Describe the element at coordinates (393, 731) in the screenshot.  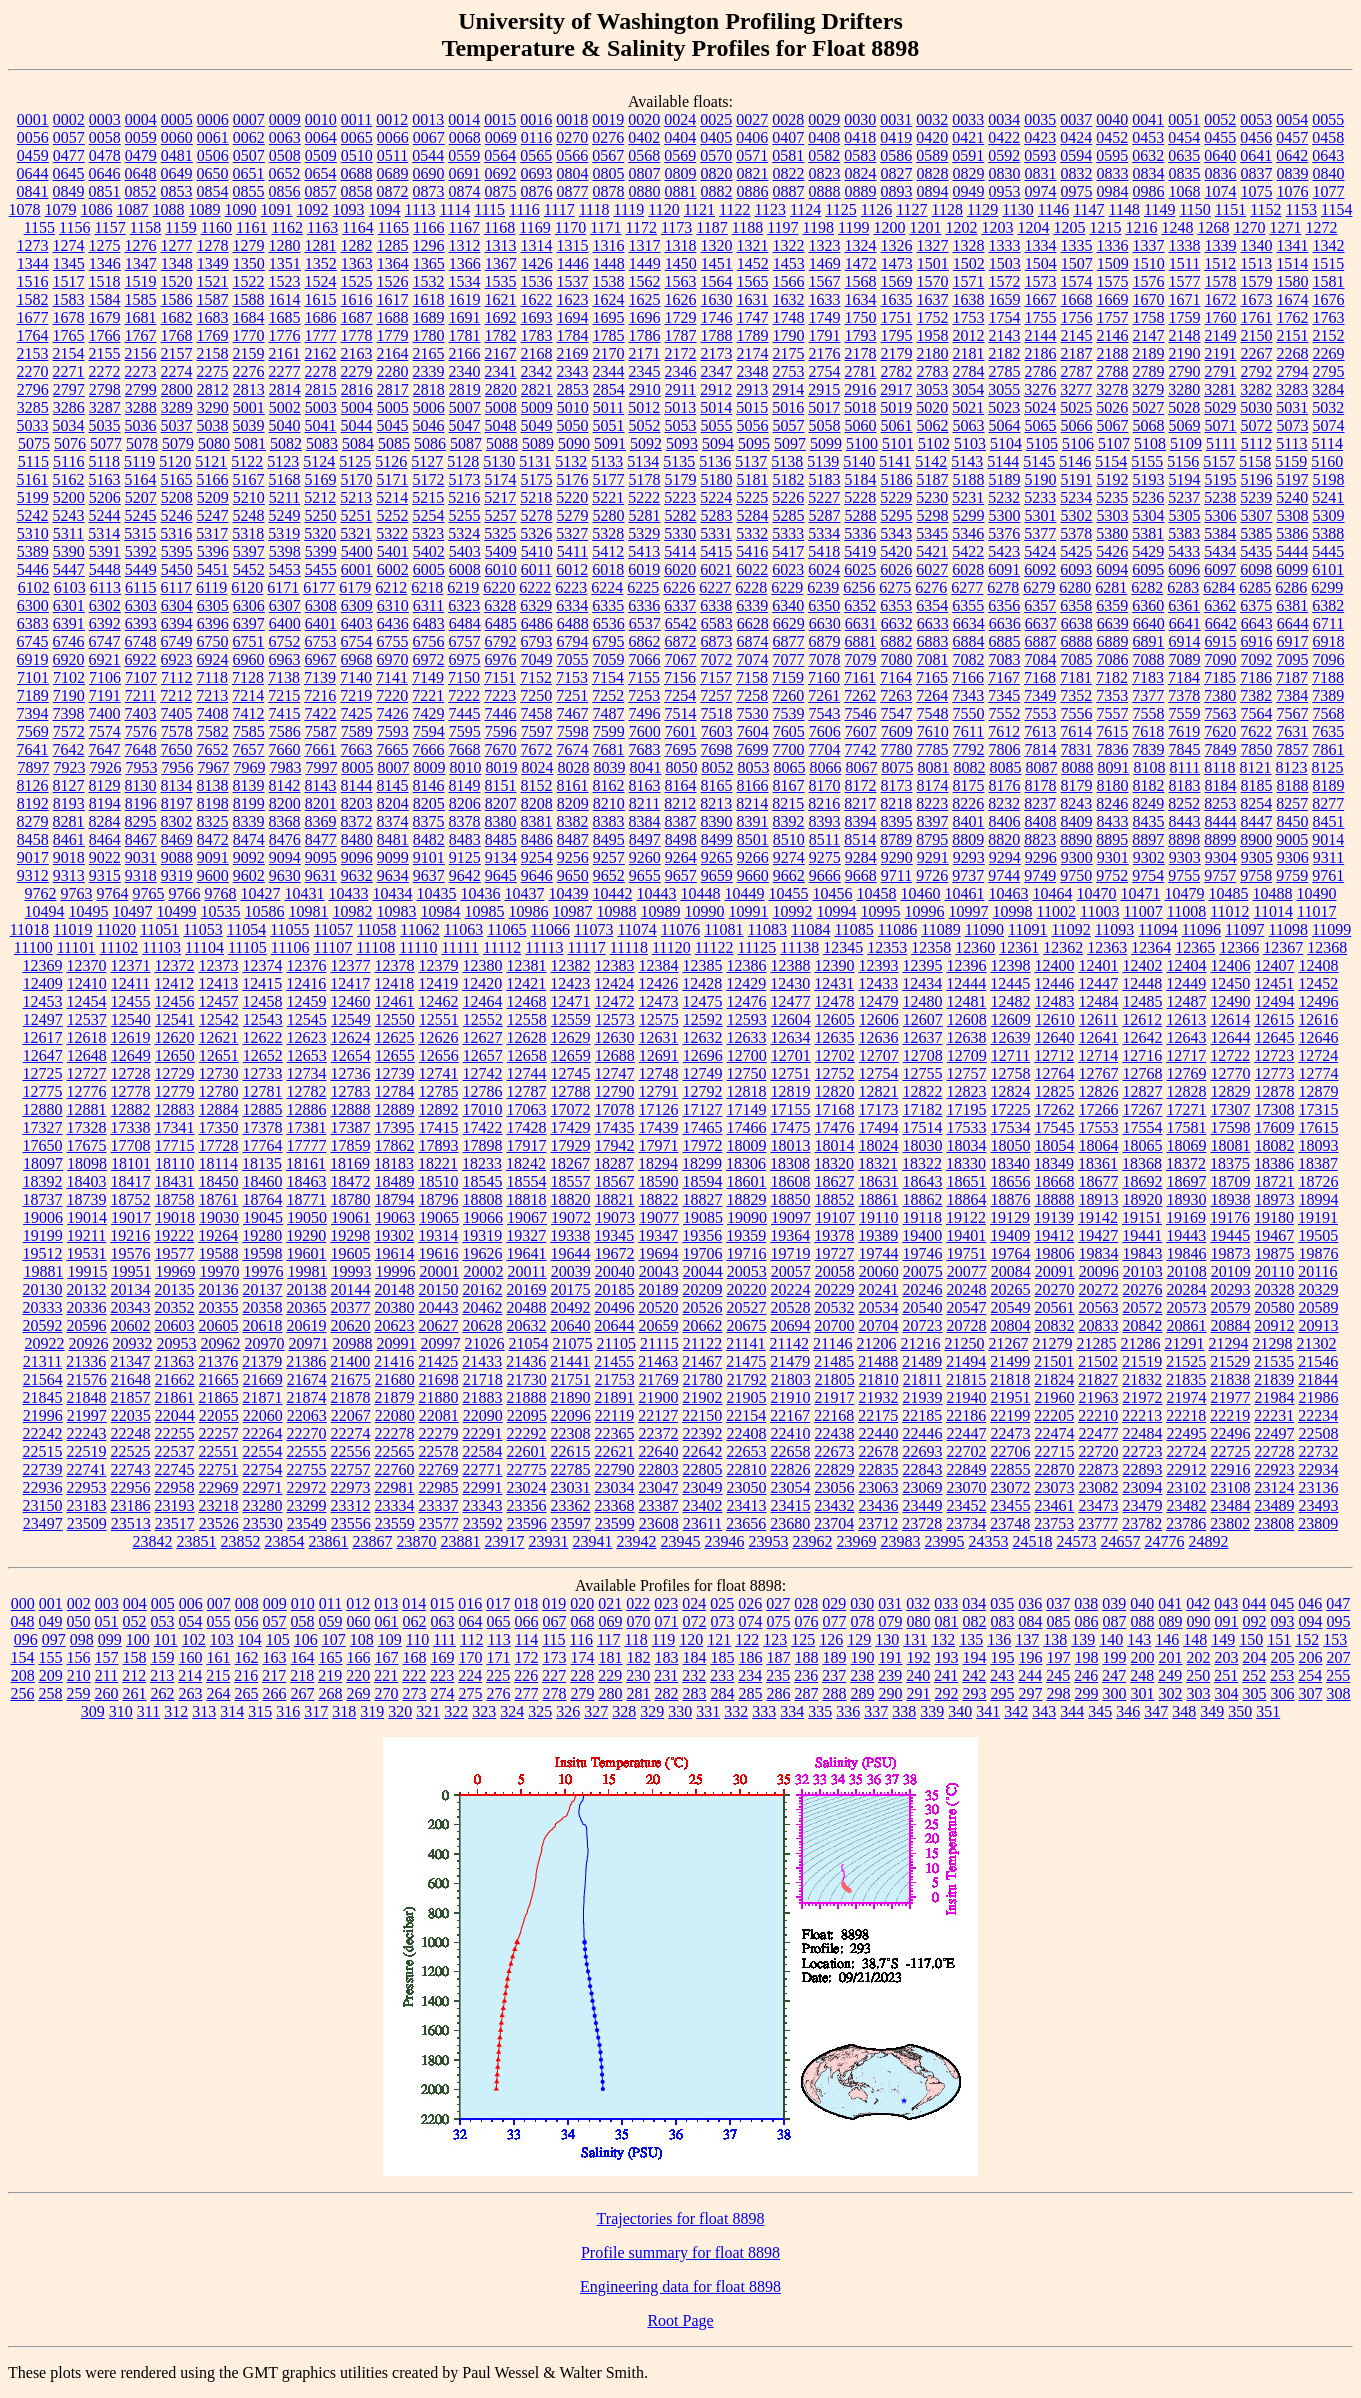
I see `7593` at that location.